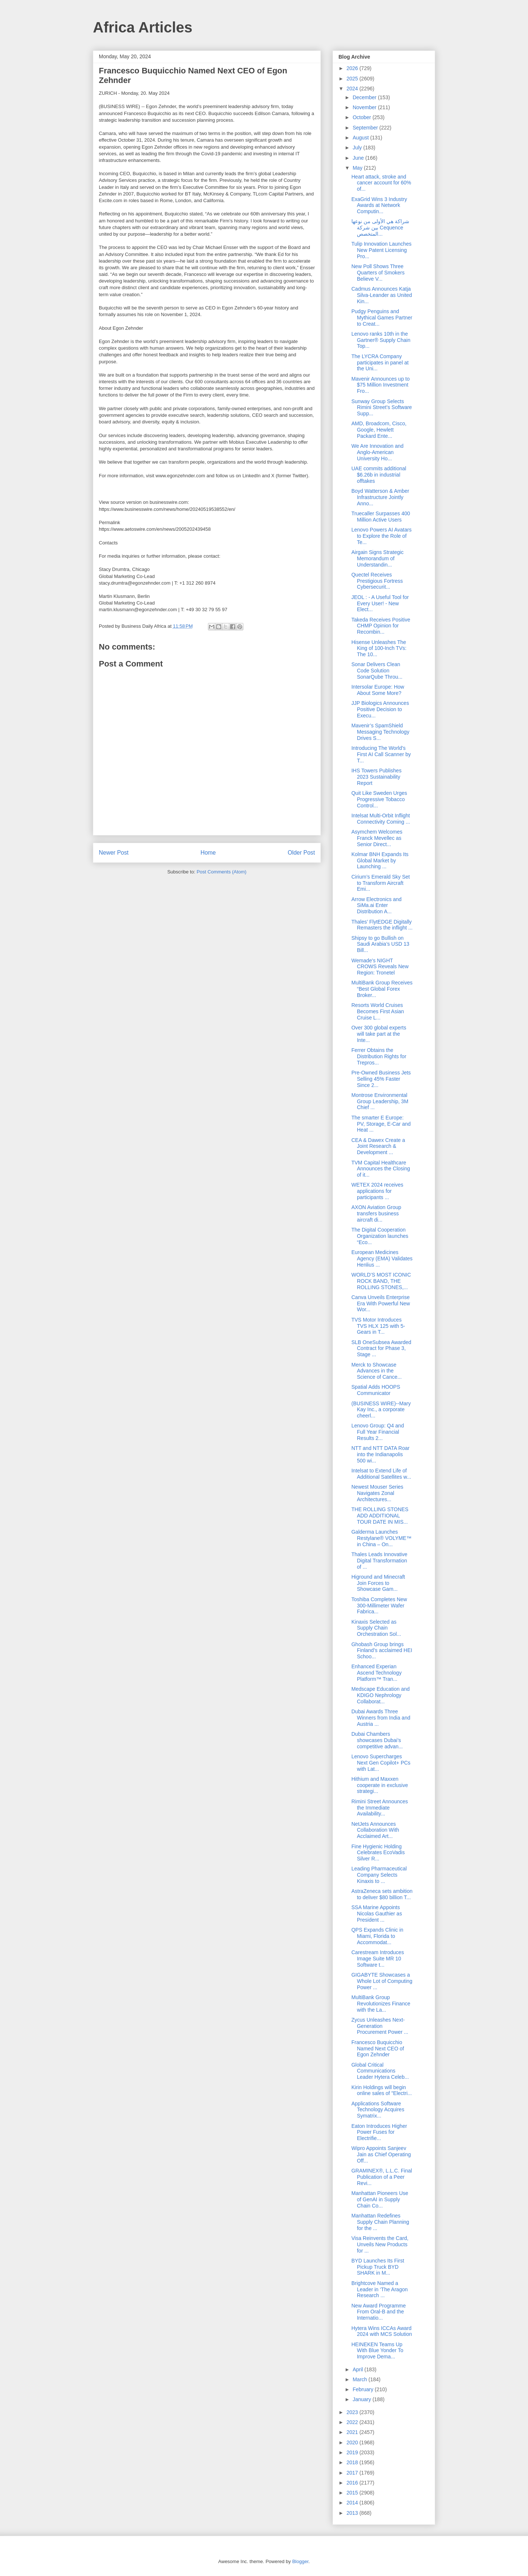 The image size is (528, 2576). What do you see at coordinates (360, 2379) in the screenshot?
I see `March` at bounding box center [360, 2379].